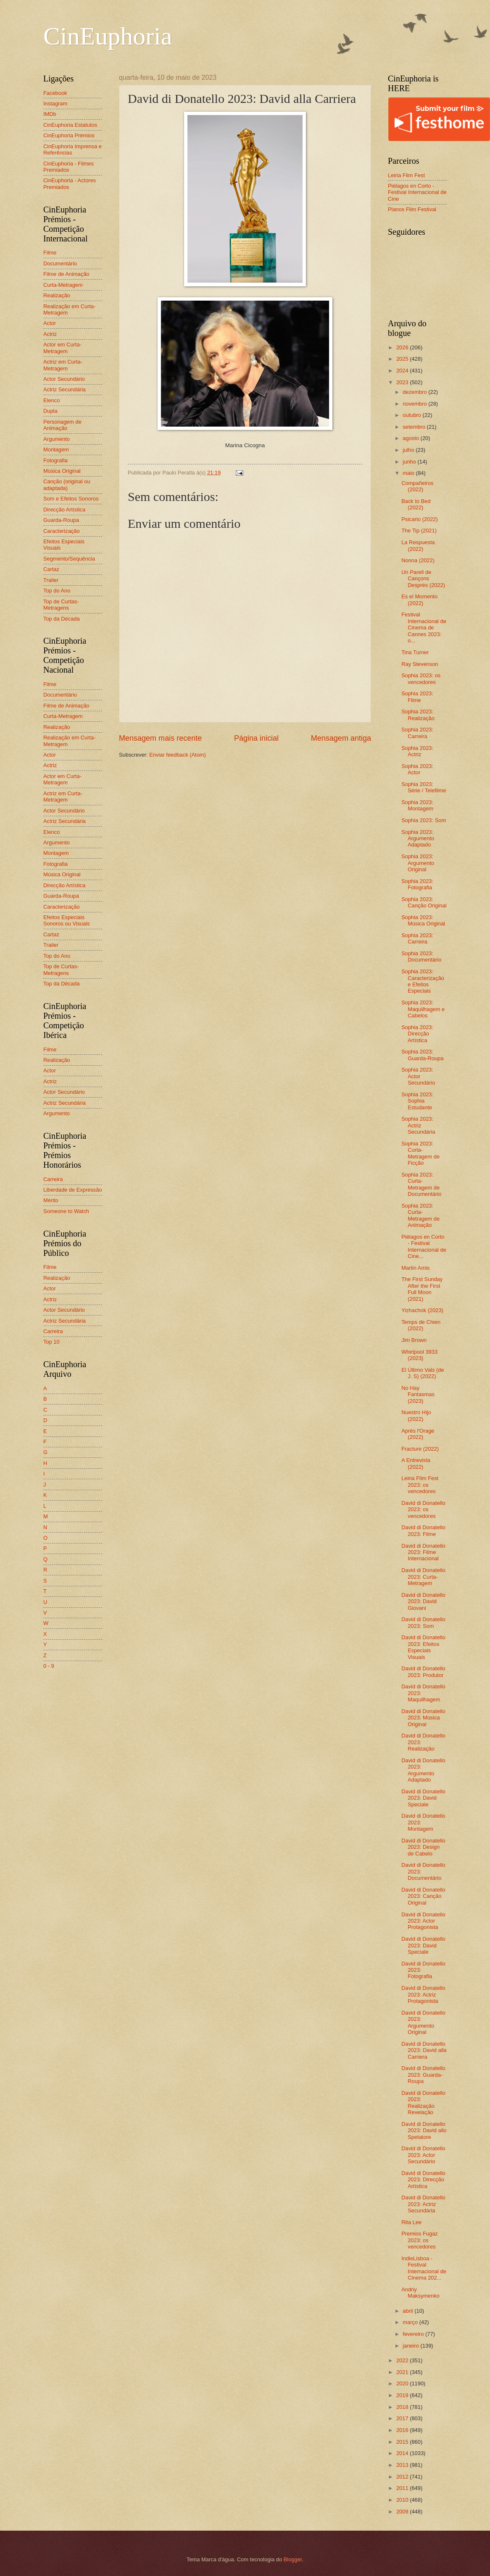  What do you see at coordinates (49, 323) in the screenshot?
I see `Actor` at bounding box center [49, 323].